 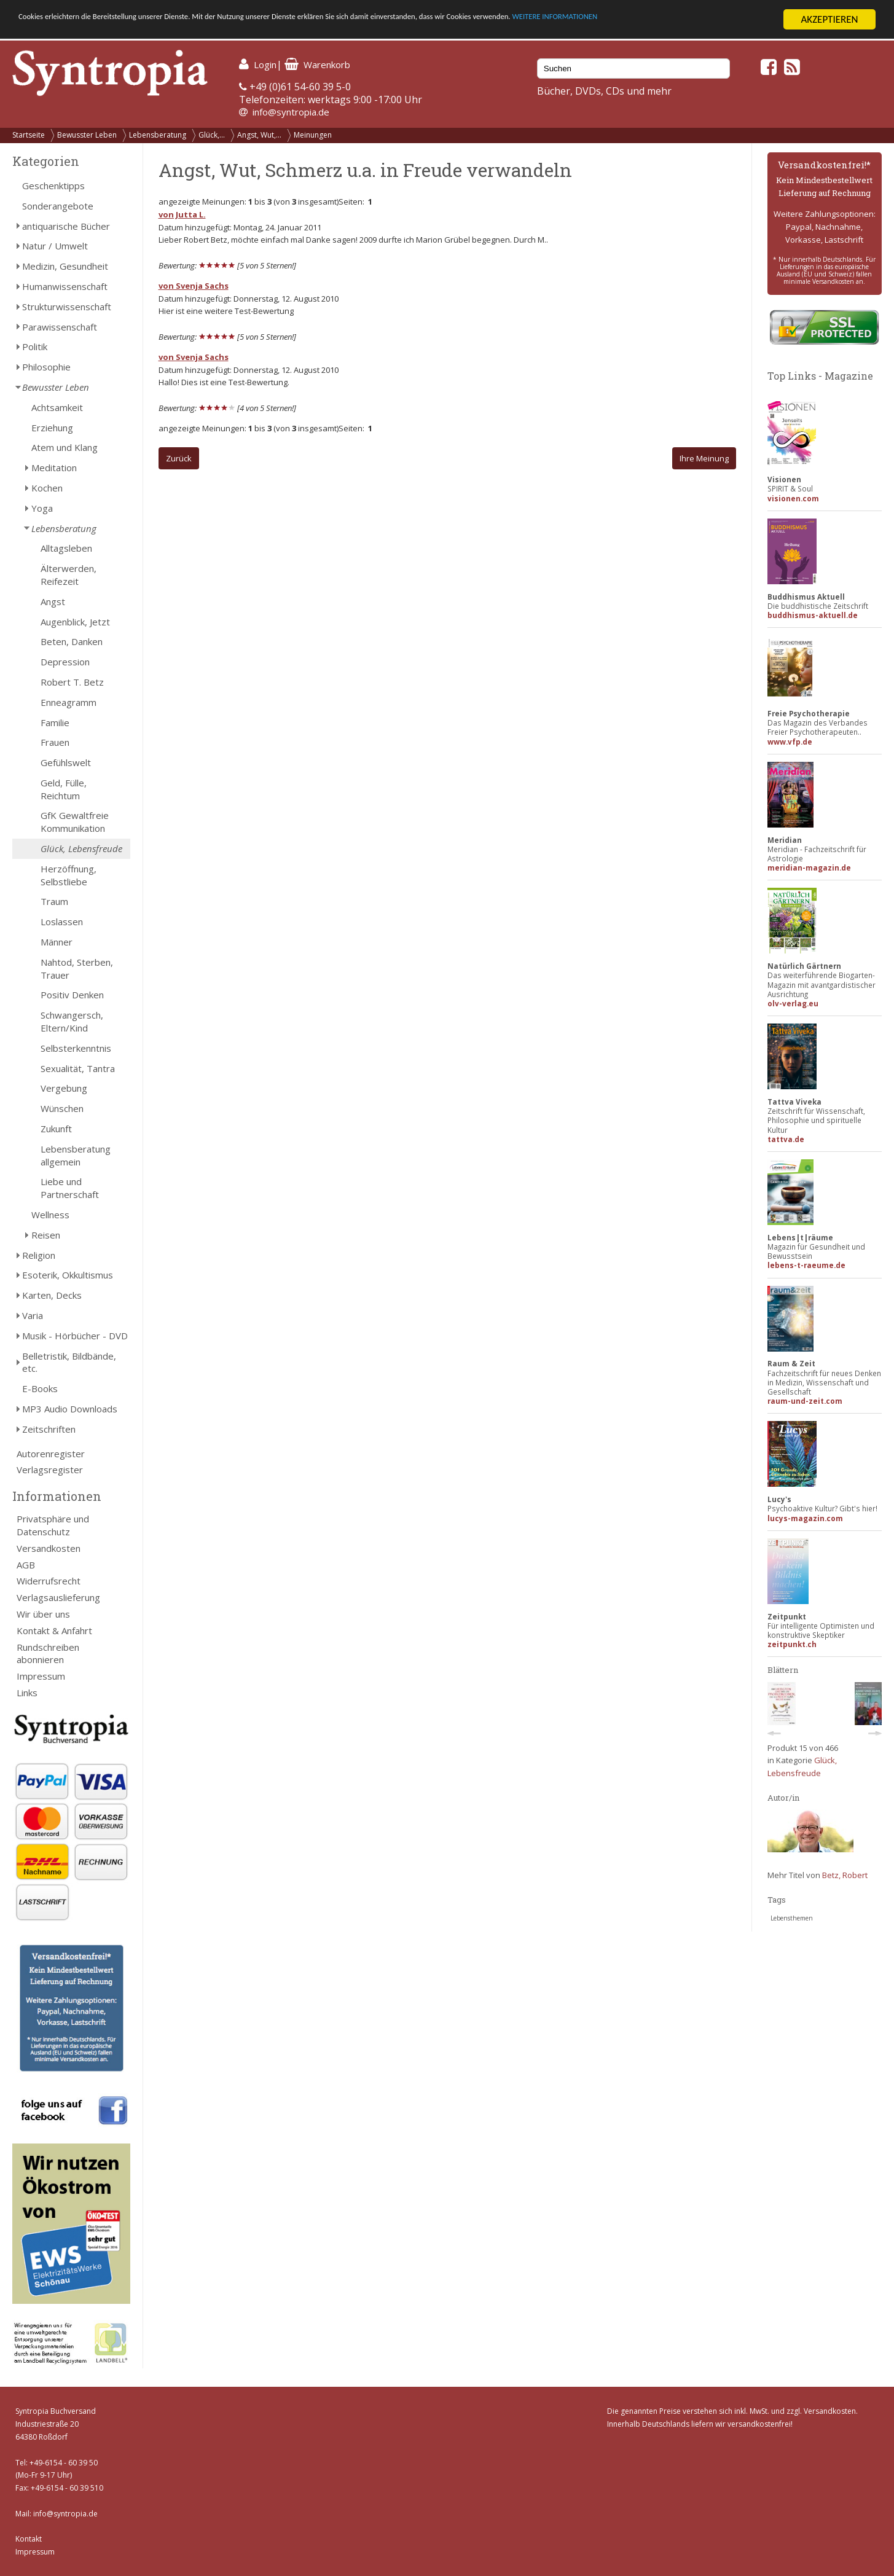 I want to click on Angst, Wut,..., so click(x=259, y=135).